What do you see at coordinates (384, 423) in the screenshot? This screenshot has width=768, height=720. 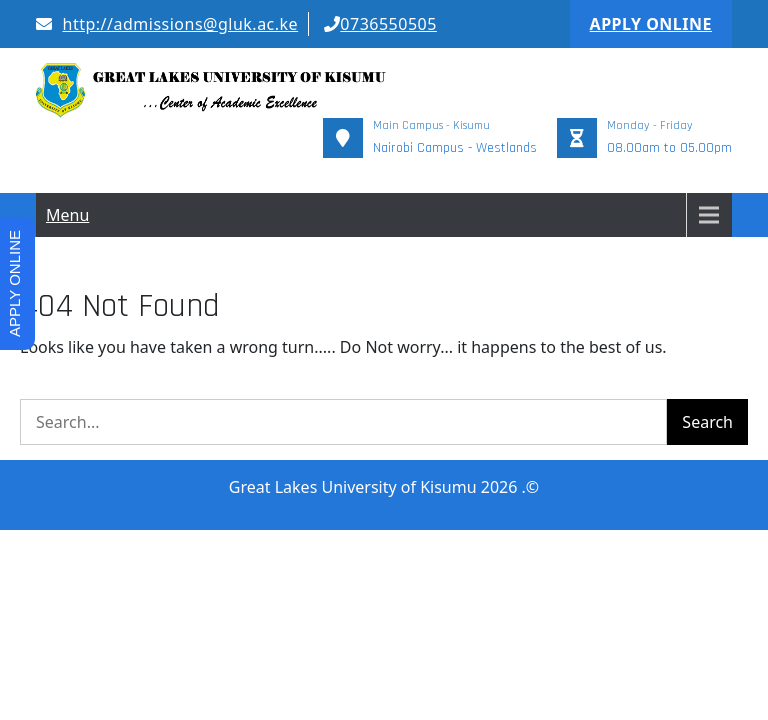 I see `Great Lakes University of Kisumu 2026 .©` at bounding box center [384, 423].